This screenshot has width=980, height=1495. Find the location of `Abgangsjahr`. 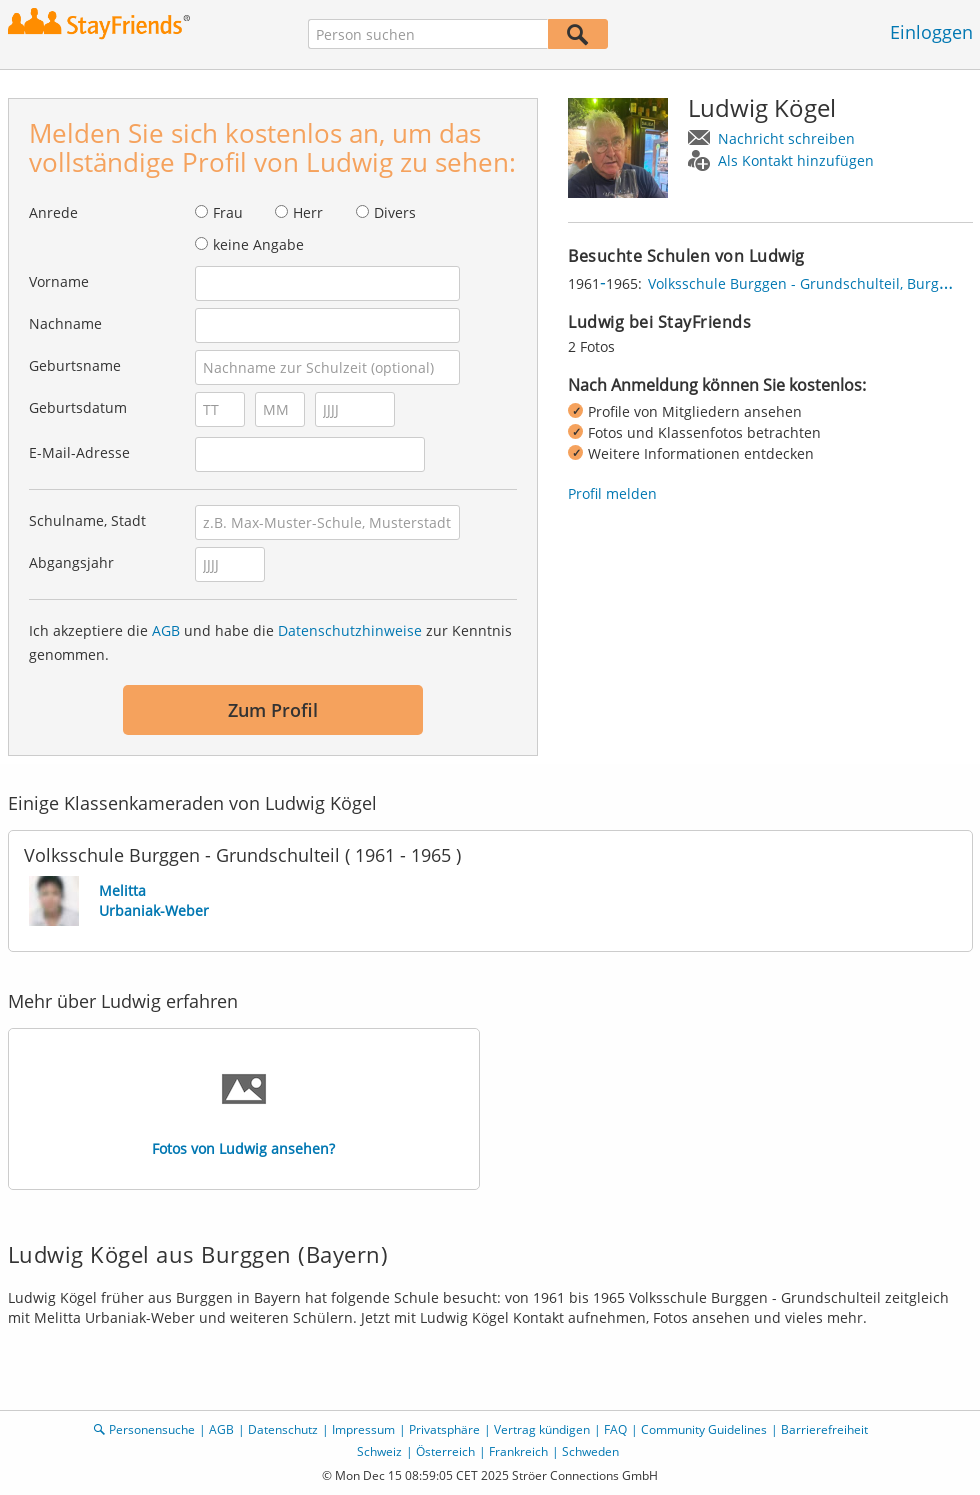

Abgangsjahr is located at coordinates (71, 562).